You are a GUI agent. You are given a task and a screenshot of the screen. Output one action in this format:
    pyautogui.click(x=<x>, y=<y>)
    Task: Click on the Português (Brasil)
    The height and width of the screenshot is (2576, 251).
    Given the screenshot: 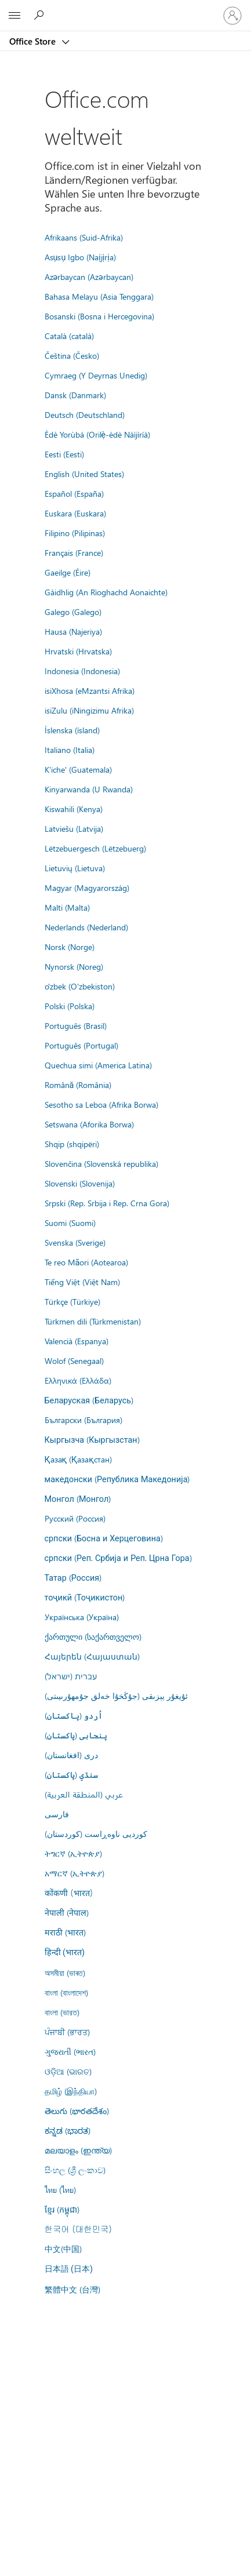 What is the action you would take?
    pyautogui.click(x=76, y=1025)
    